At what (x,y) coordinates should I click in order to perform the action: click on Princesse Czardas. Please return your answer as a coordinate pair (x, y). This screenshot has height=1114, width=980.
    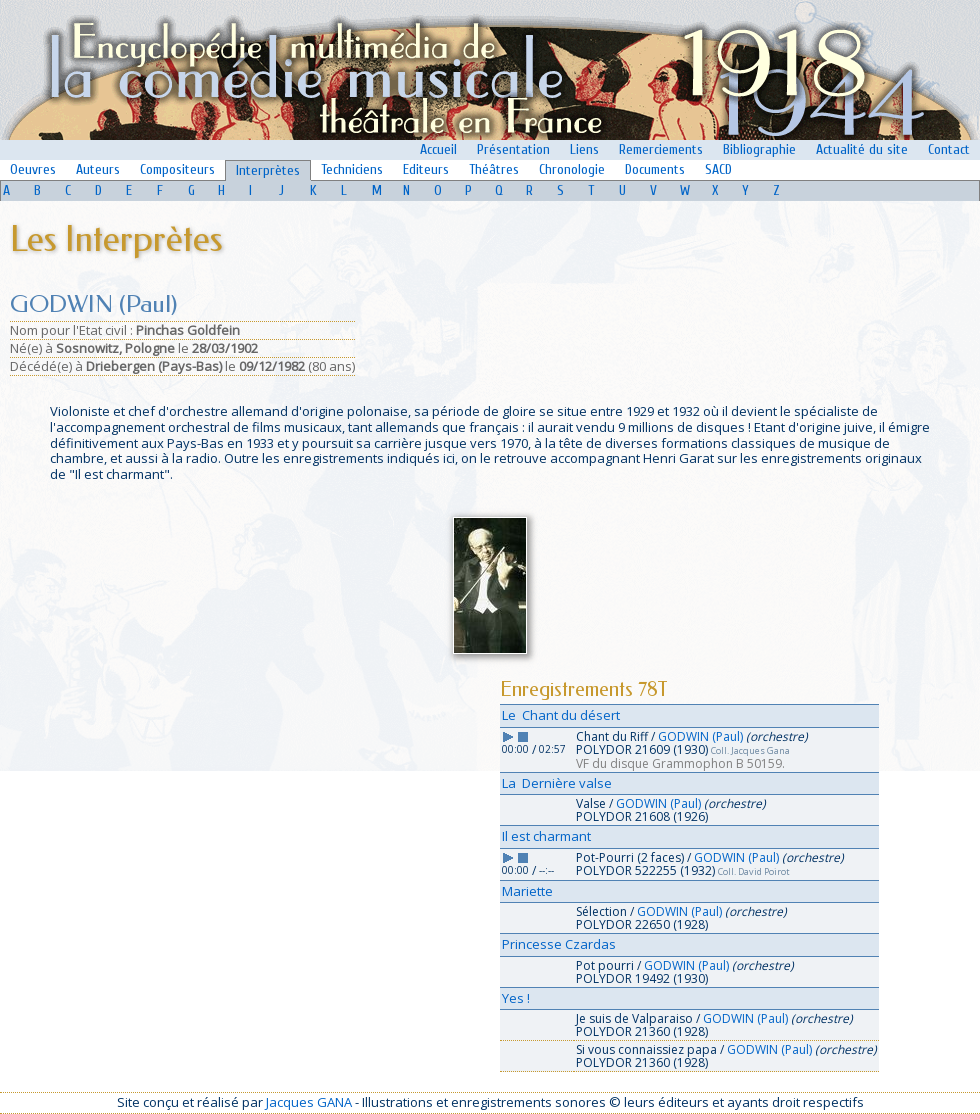
    Looking at the image, I should click on (559, 944).